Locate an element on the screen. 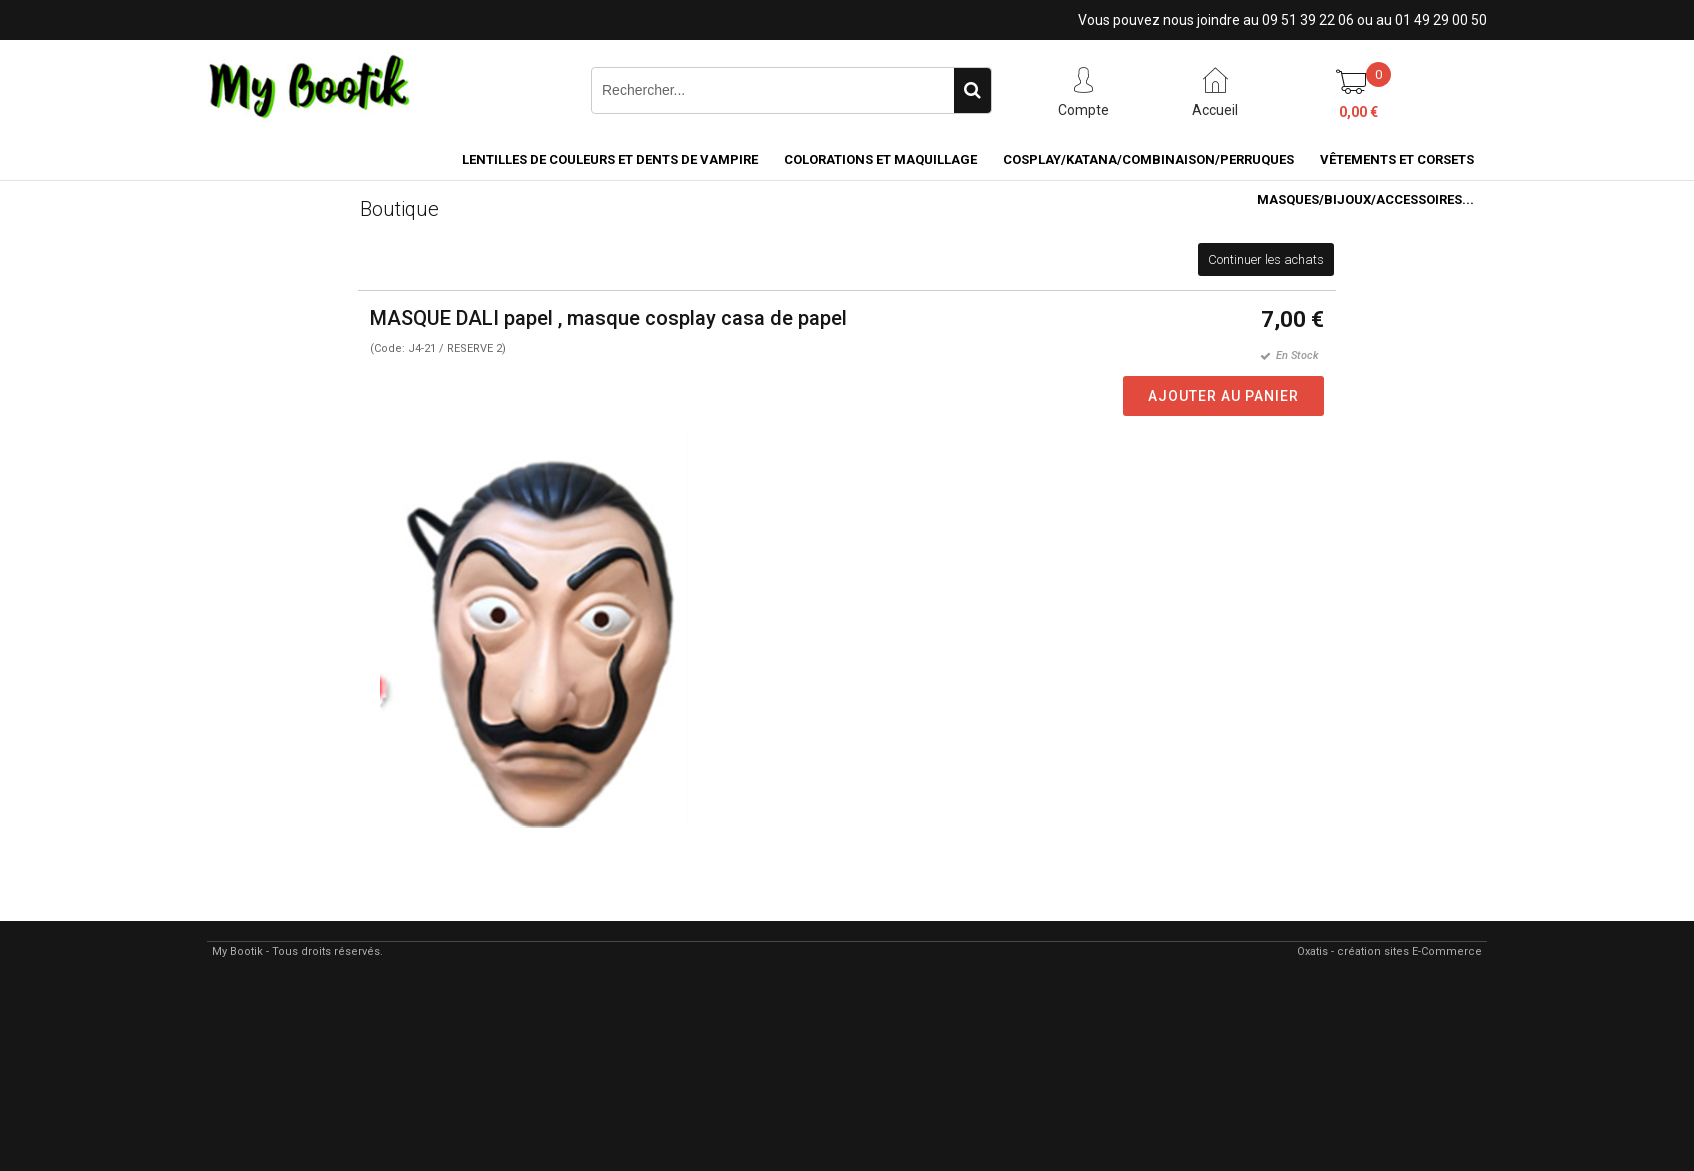 The height and width of the screenshot is (1171, 1694). COSPLAY/KATANA/COMBINAISON/PERRUQUES is located at coordinates (1148, 159).